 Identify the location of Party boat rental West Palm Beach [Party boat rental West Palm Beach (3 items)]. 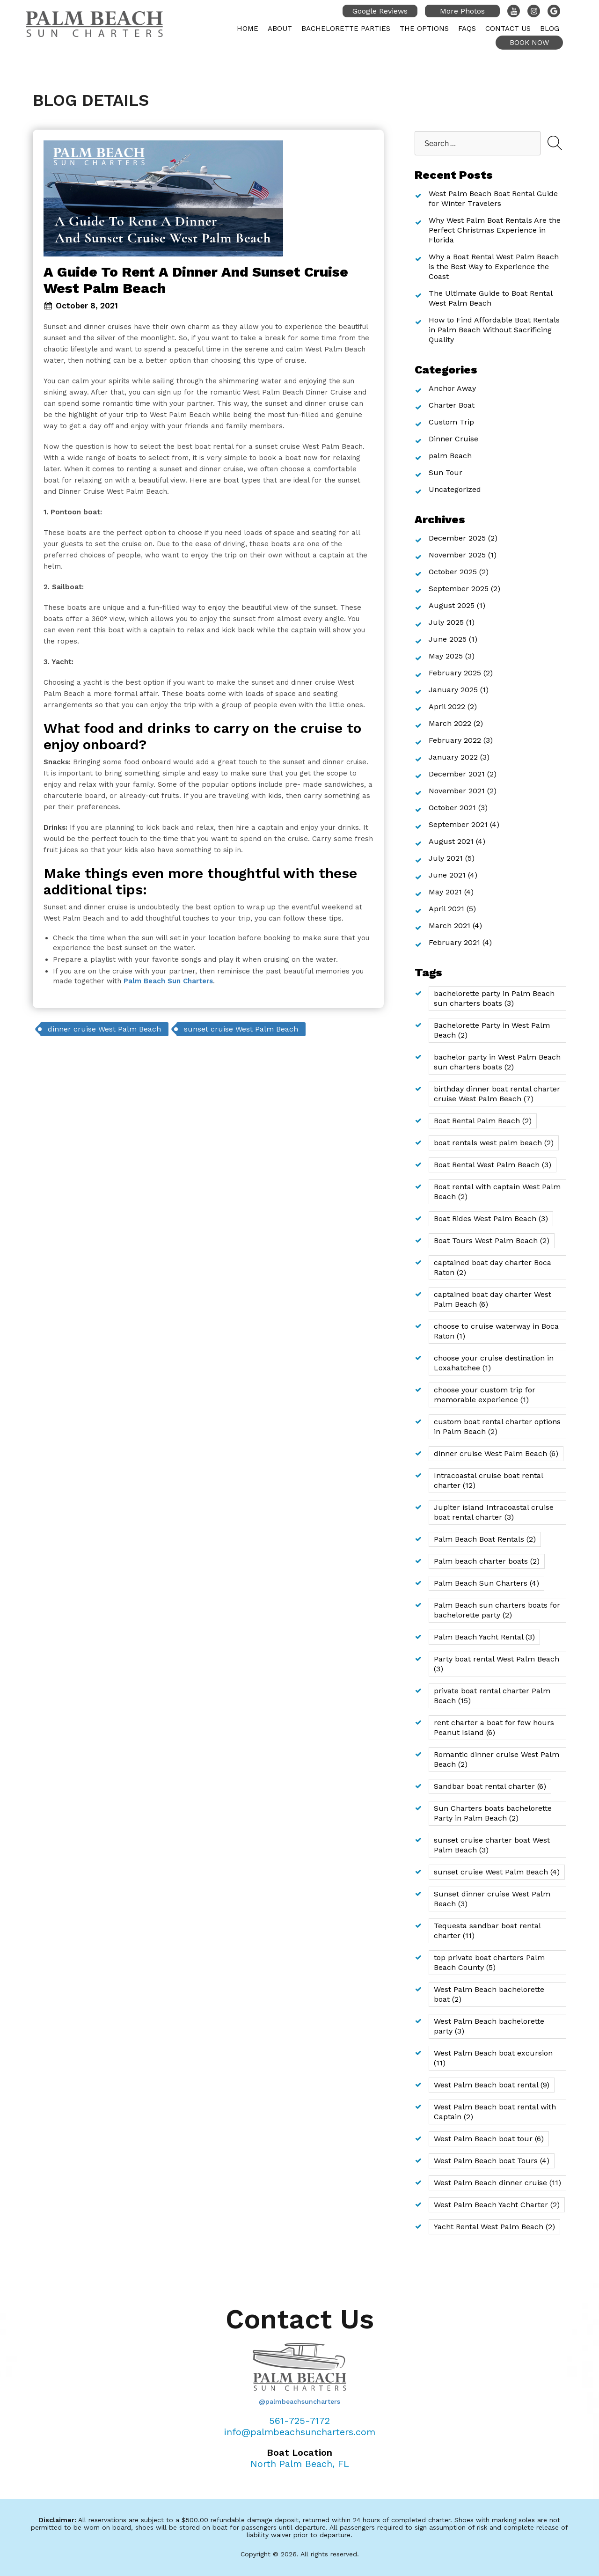
(496, 1663).